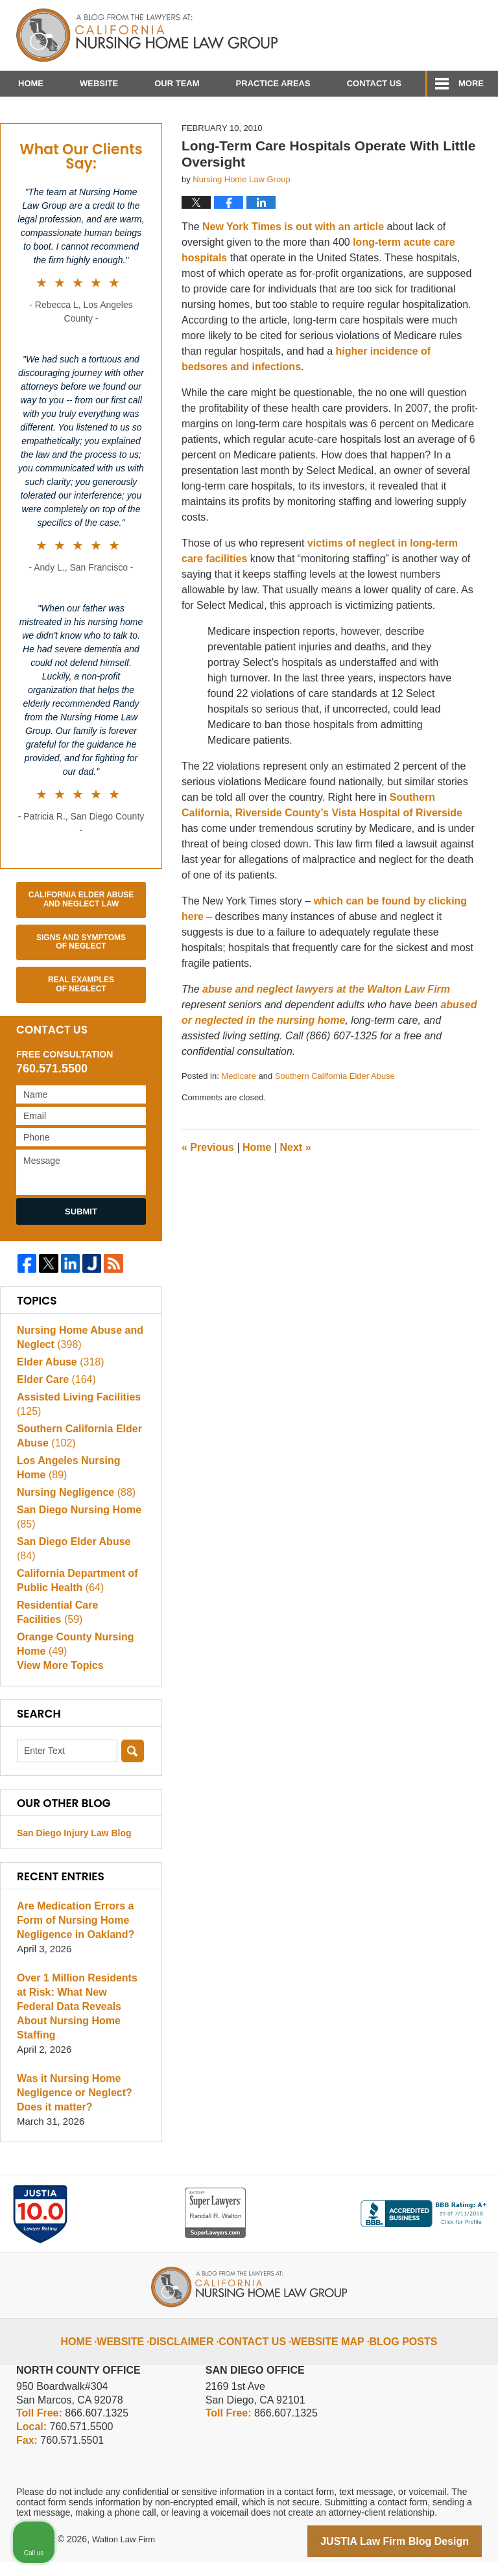 The width and height of the screenshot is (498, 2576). What do you see at coordinates (147, 35) in the screenshot?
I see `California Nursing Home Abuse Lawyer Blog` at bounding box center [147, 35].